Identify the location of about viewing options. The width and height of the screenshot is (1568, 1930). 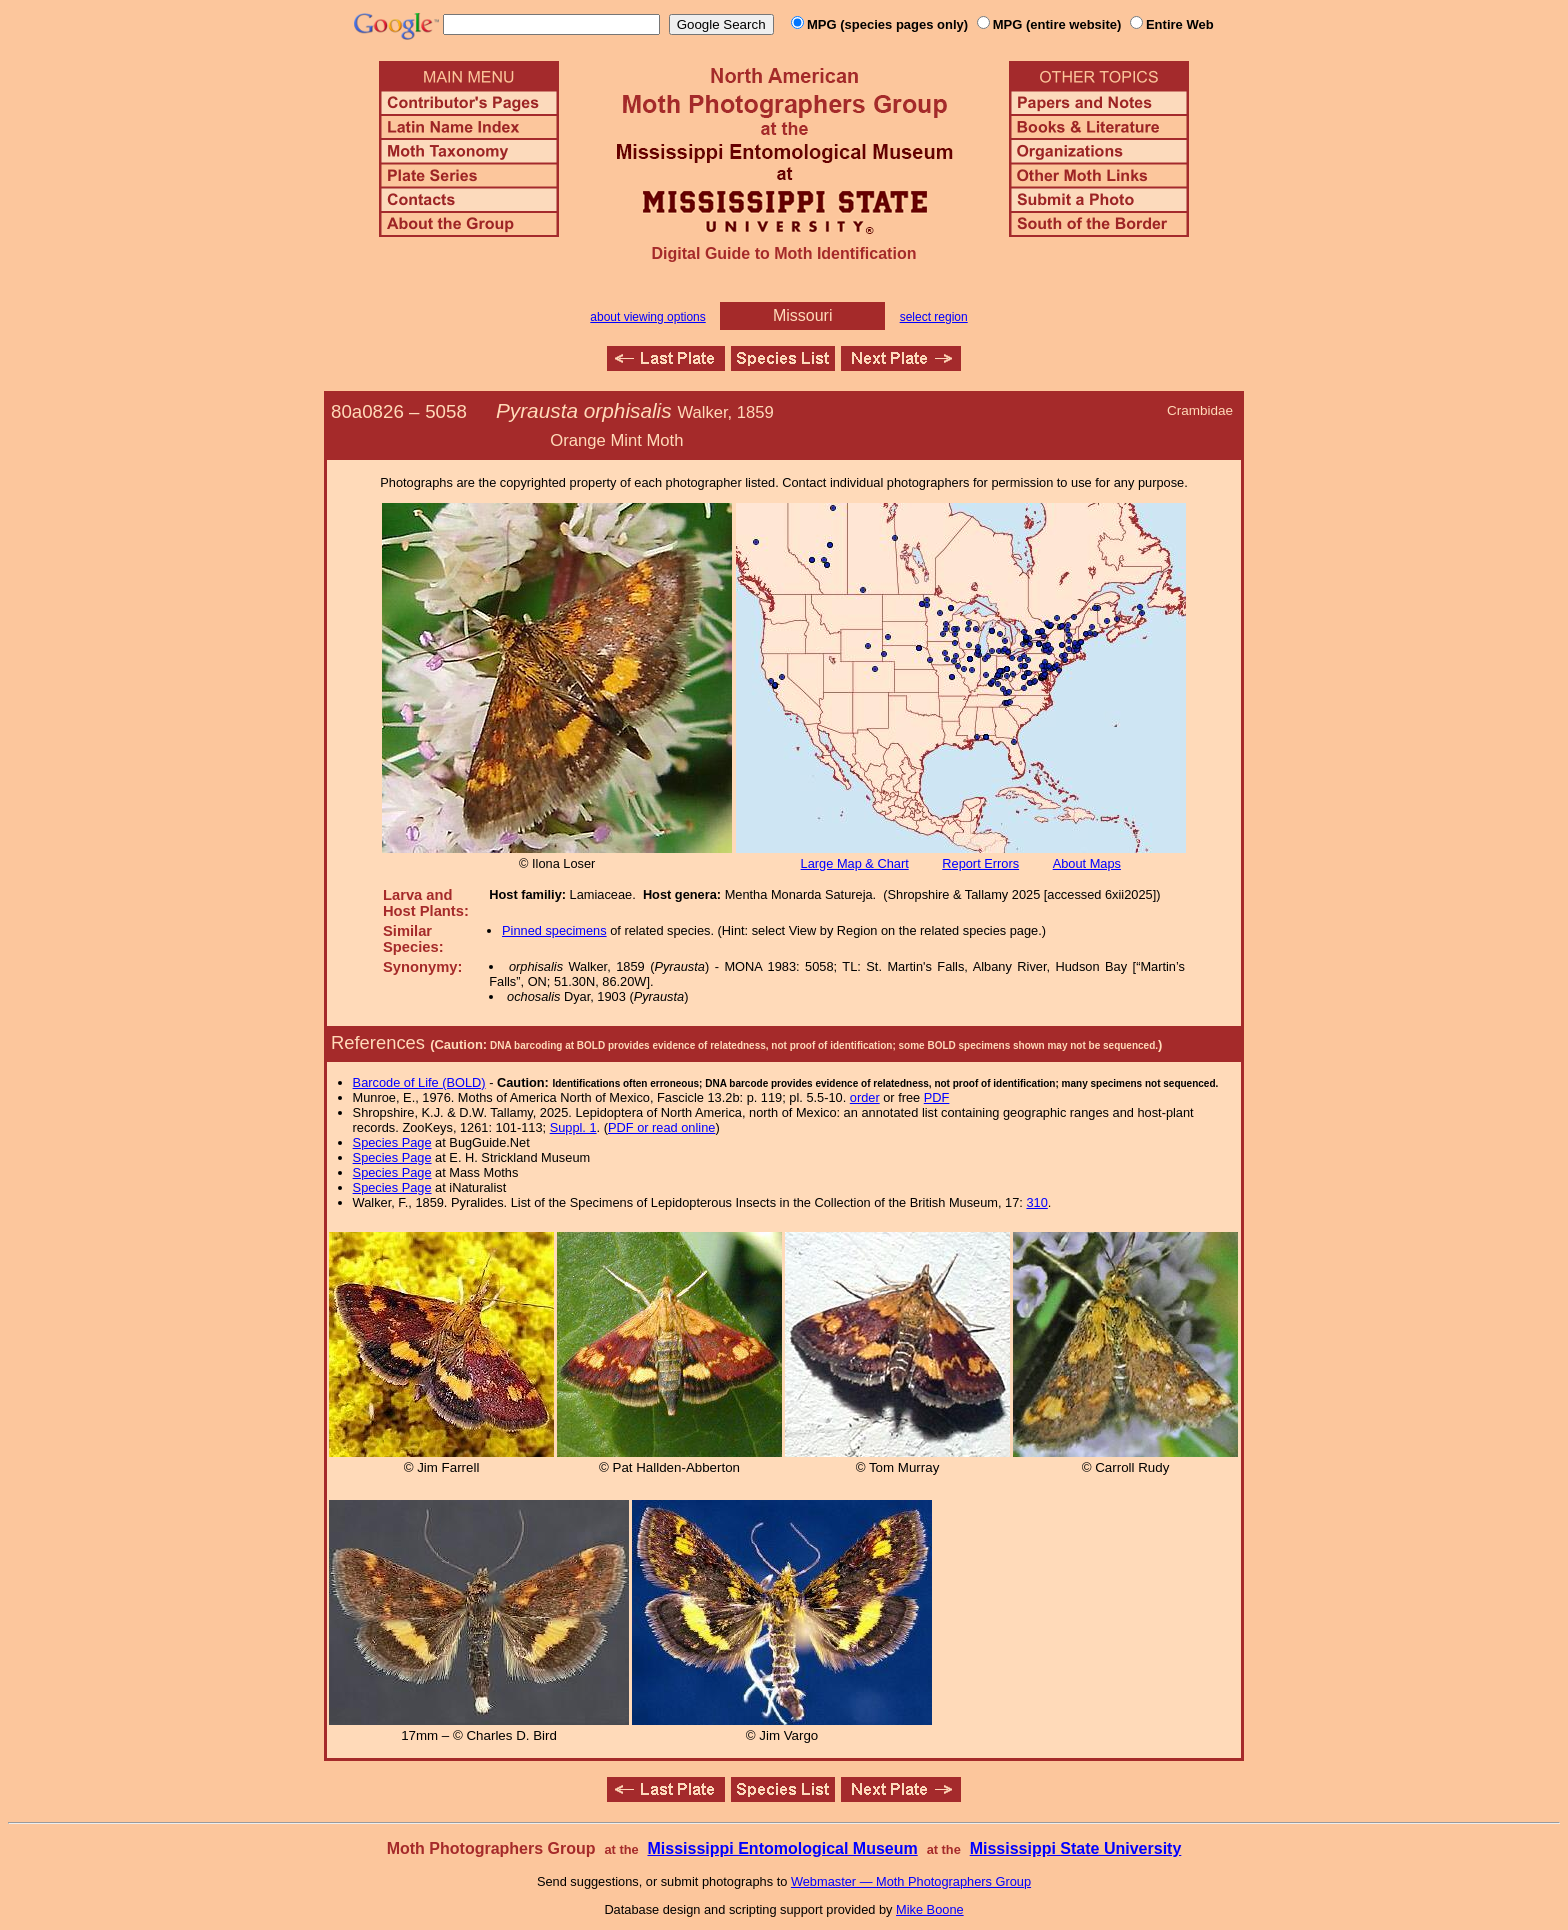
(647, 317).